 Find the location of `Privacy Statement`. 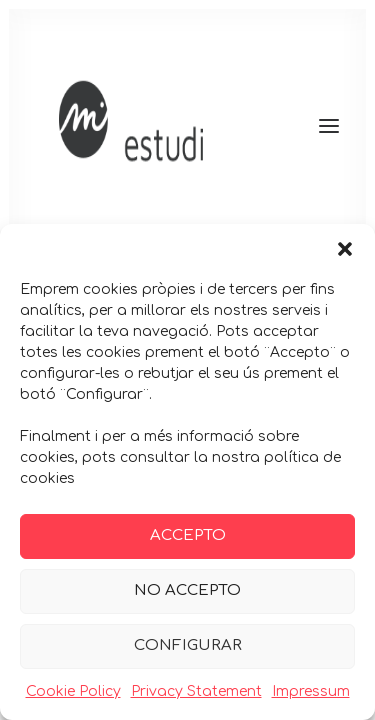

Privacy Statement is located at coordinates (196, 691).